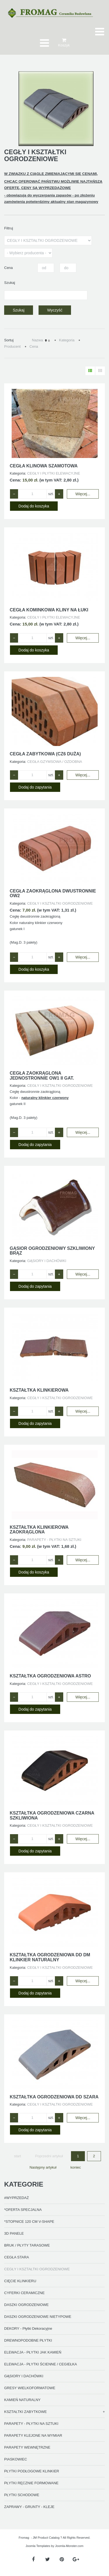 This screenshot has height=2576, width=109. Describe the element at coordinates (29, 2388) in the screenshot. I see `GRESY WIELKOFORMATOWE` at that location.